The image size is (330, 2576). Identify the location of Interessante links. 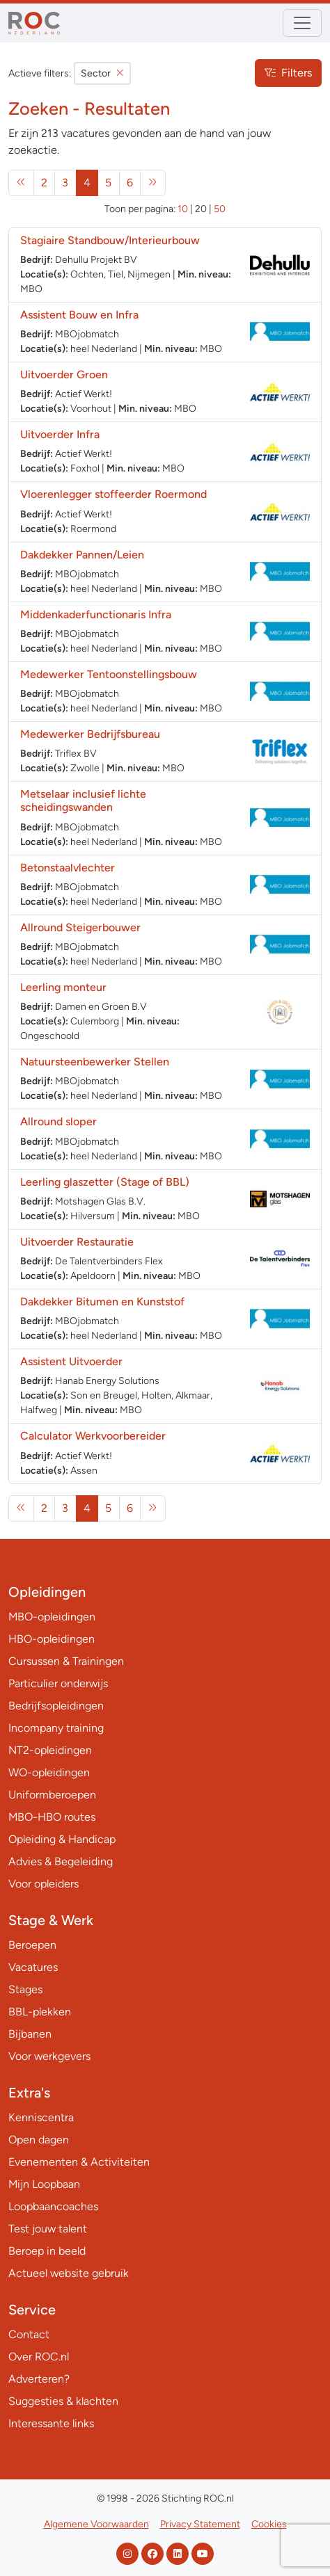
(51, 2423).